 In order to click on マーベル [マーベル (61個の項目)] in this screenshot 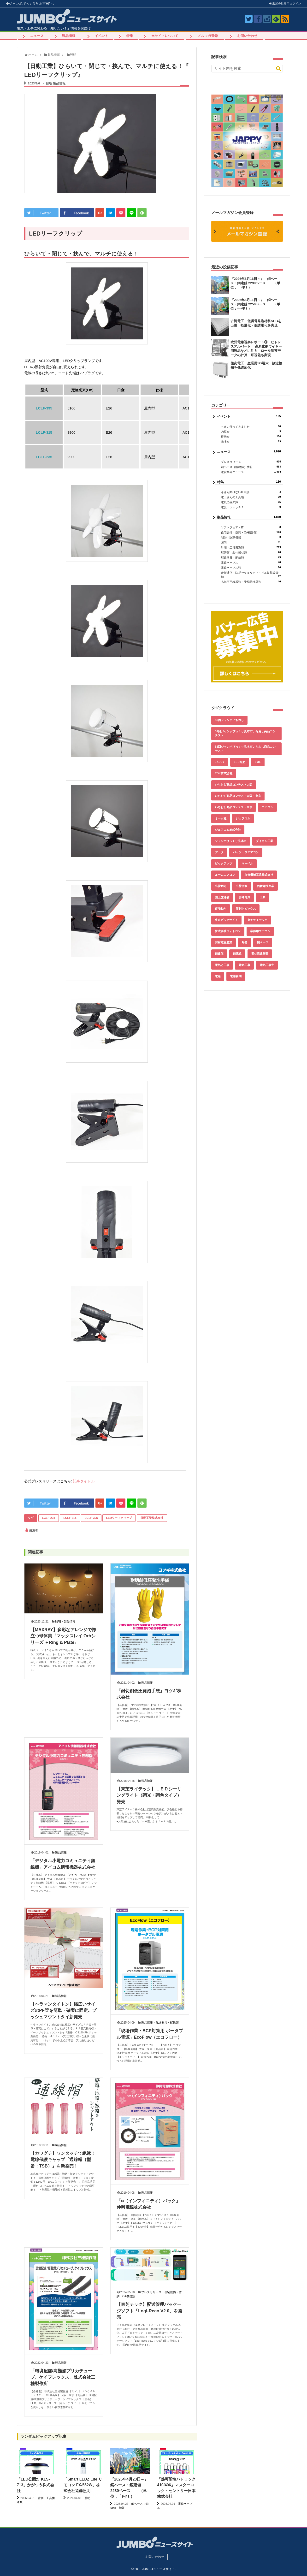, I will do `click(247, 863)`.